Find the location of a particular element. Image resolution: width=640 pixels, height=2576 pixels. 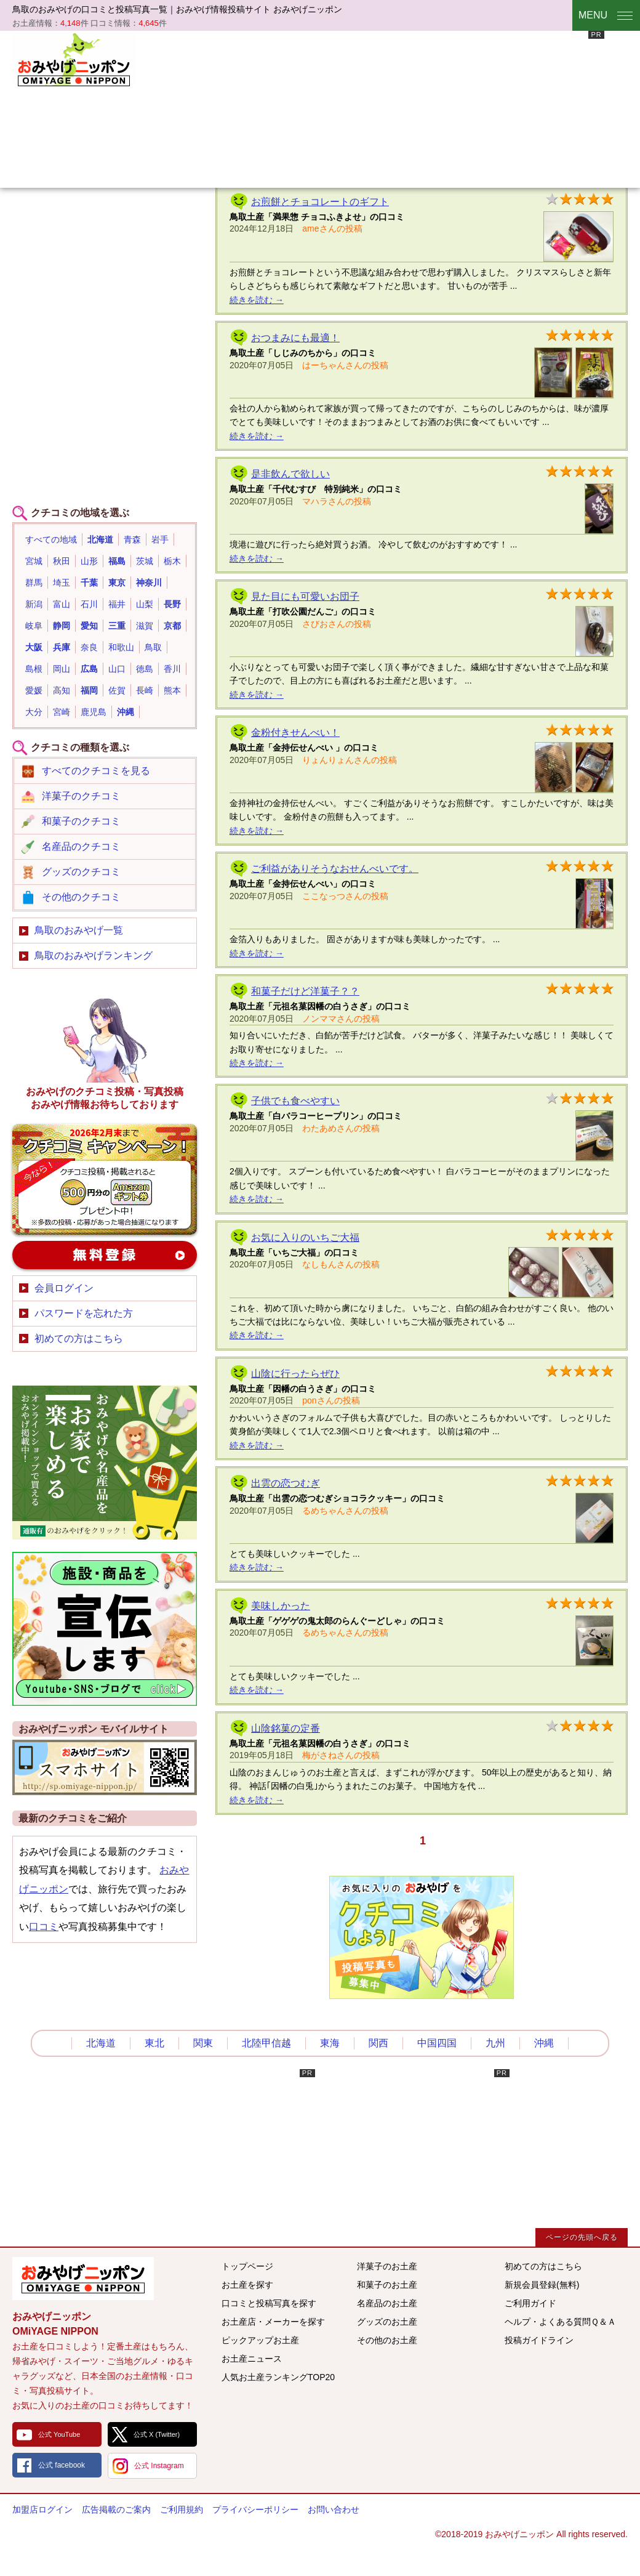

愛媛 is located at coordinates (33, 690).